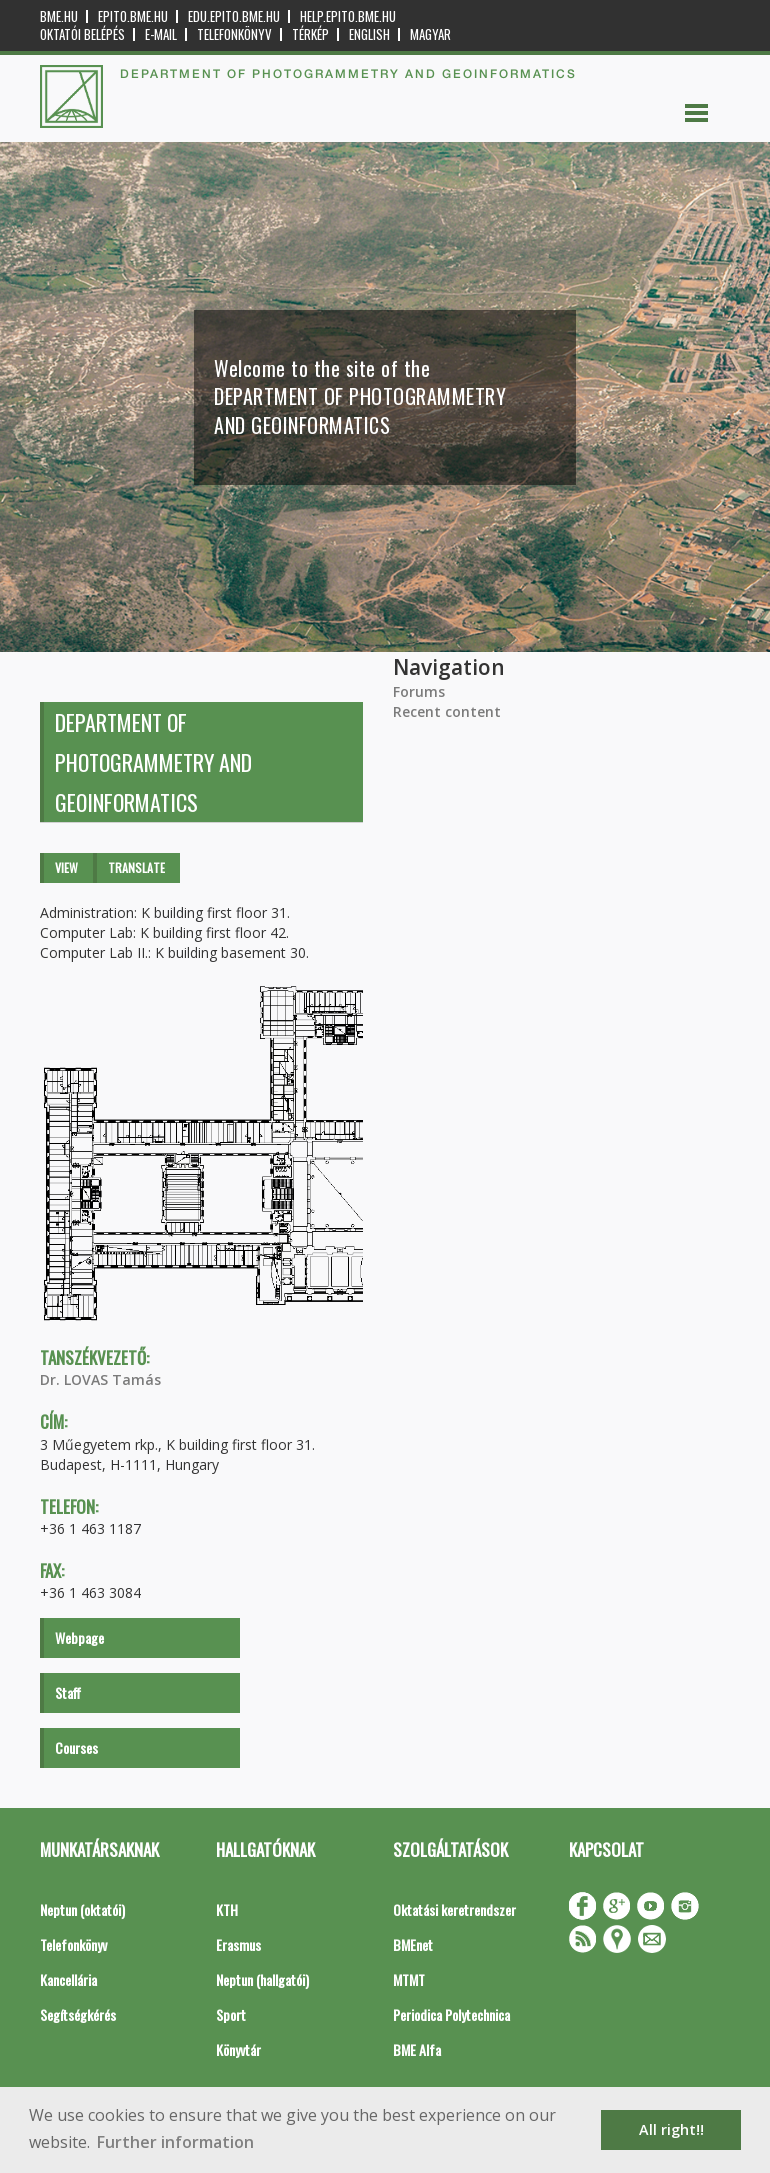  Describe the element at coordinates (66, 867) in the screenshot. I see `View` at that location.